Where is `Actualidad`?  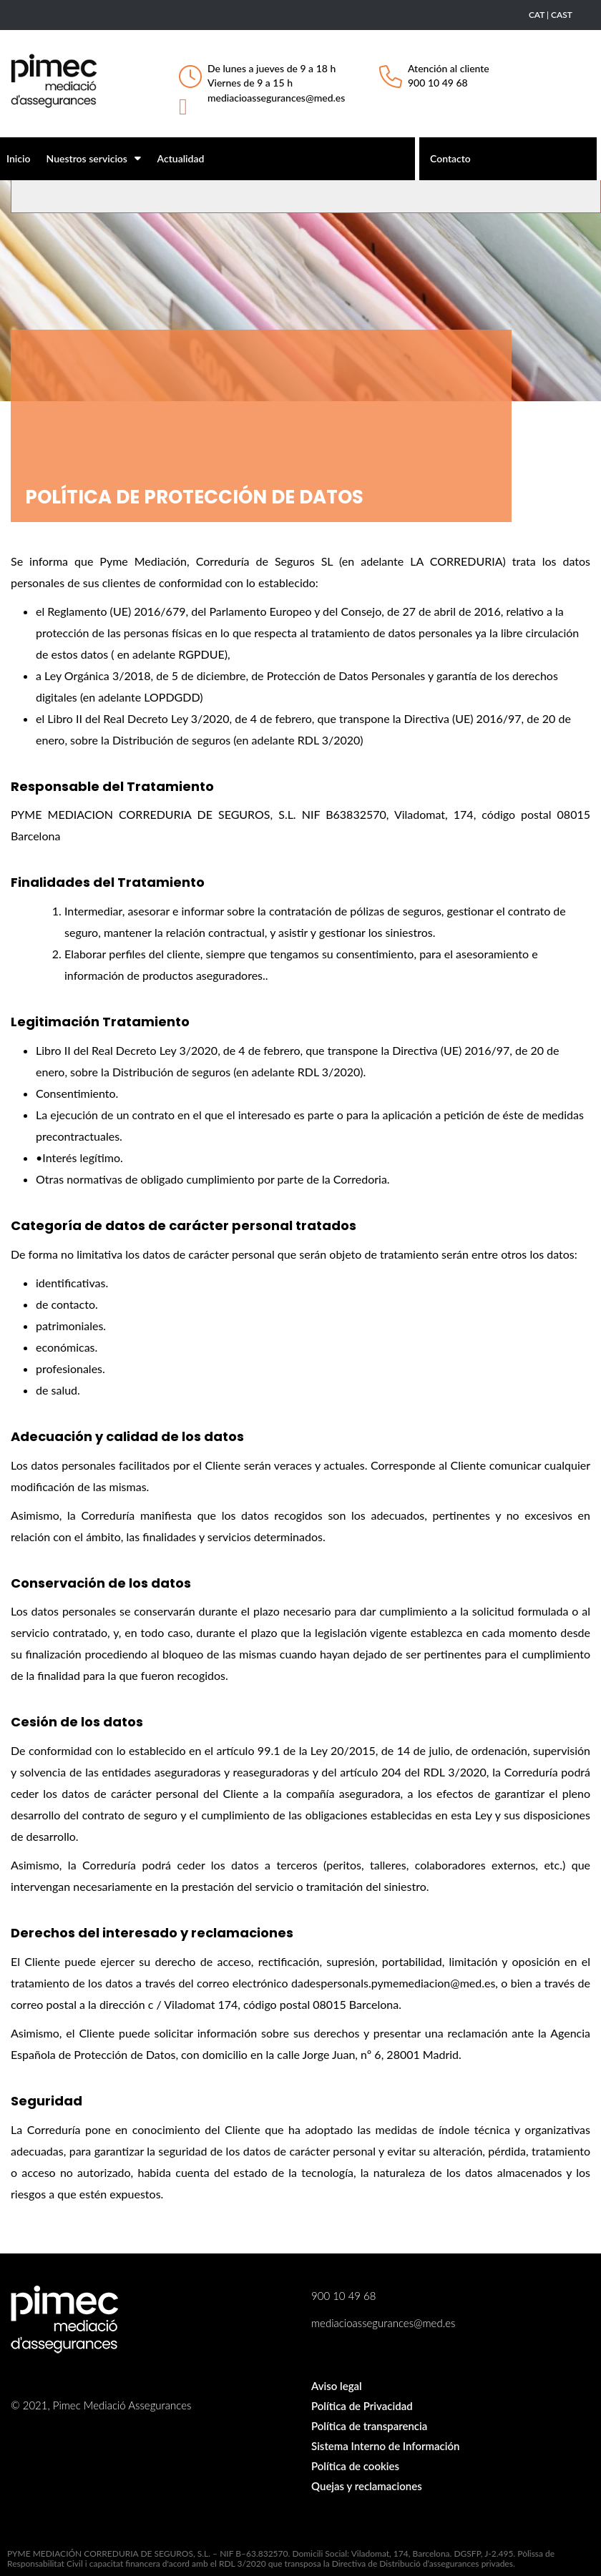
Actualidad is located at coordinates (181, 158).